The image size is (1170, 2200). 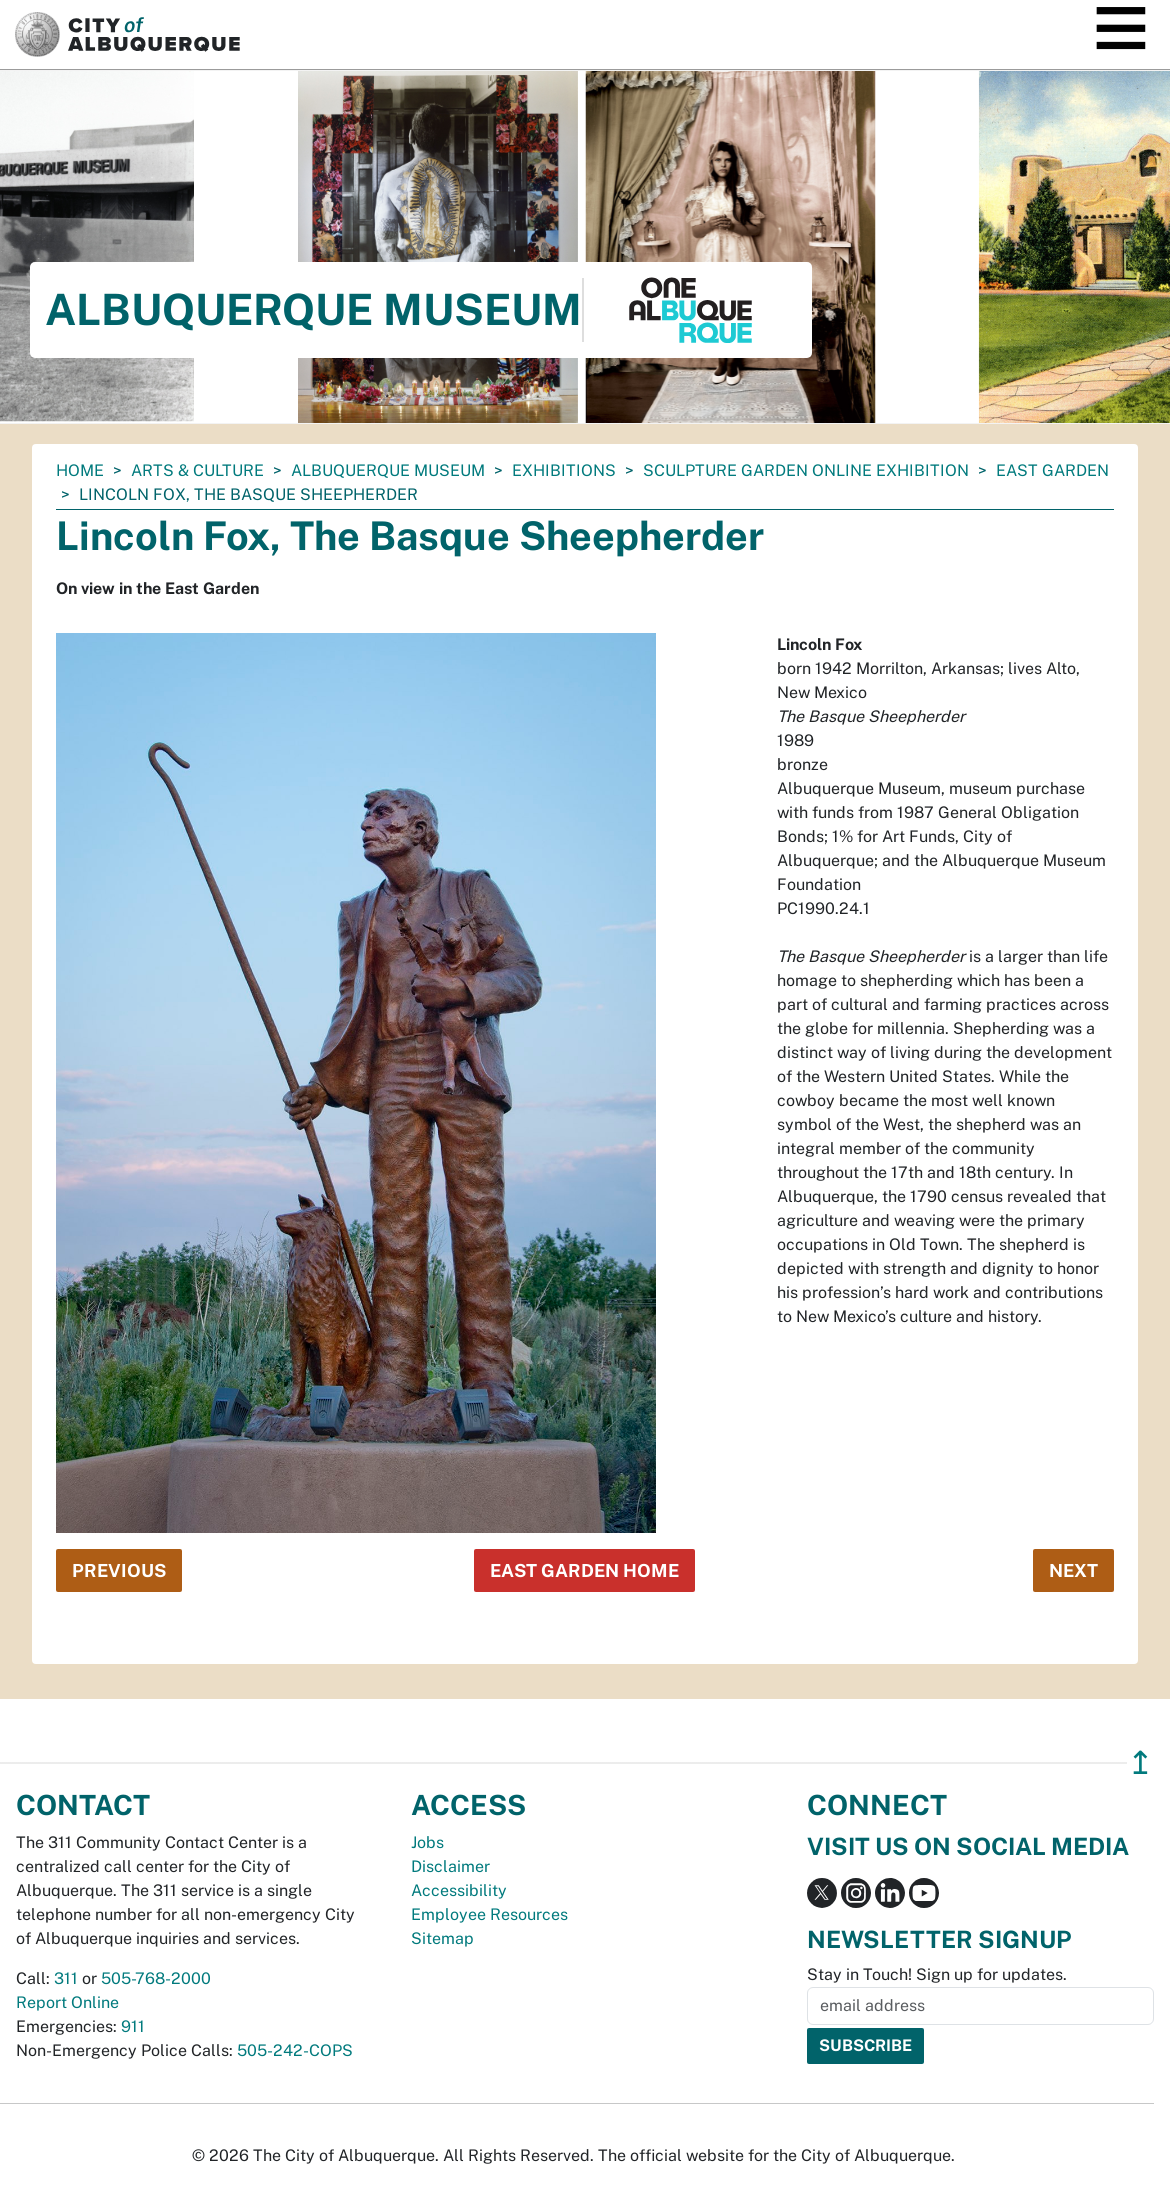 What do you see at coordinates (388, 470) in the screenshot?
I see `Albuquerque Museum` at bounding box center [388, 470].